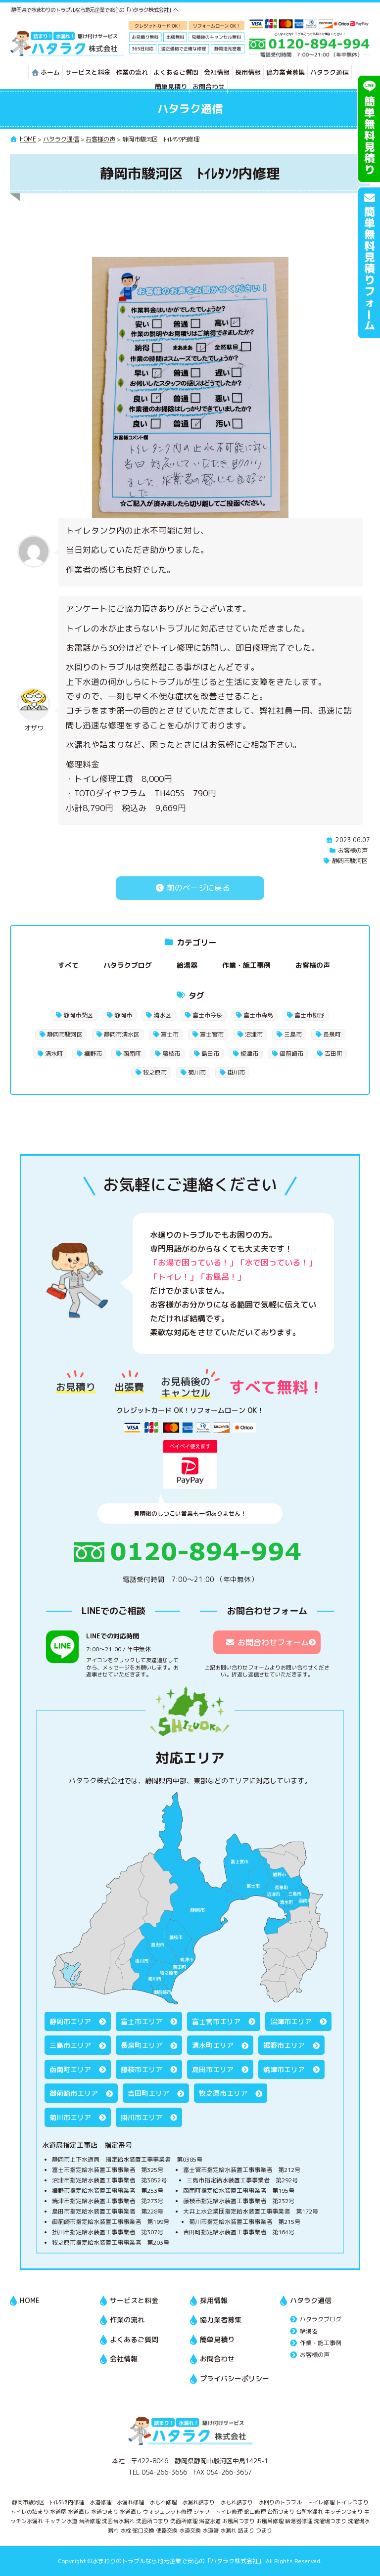  What do you see at coordinates (329, 72) in the screenshot?
I see `ハタラク通信` at bounding box center [329, 72].